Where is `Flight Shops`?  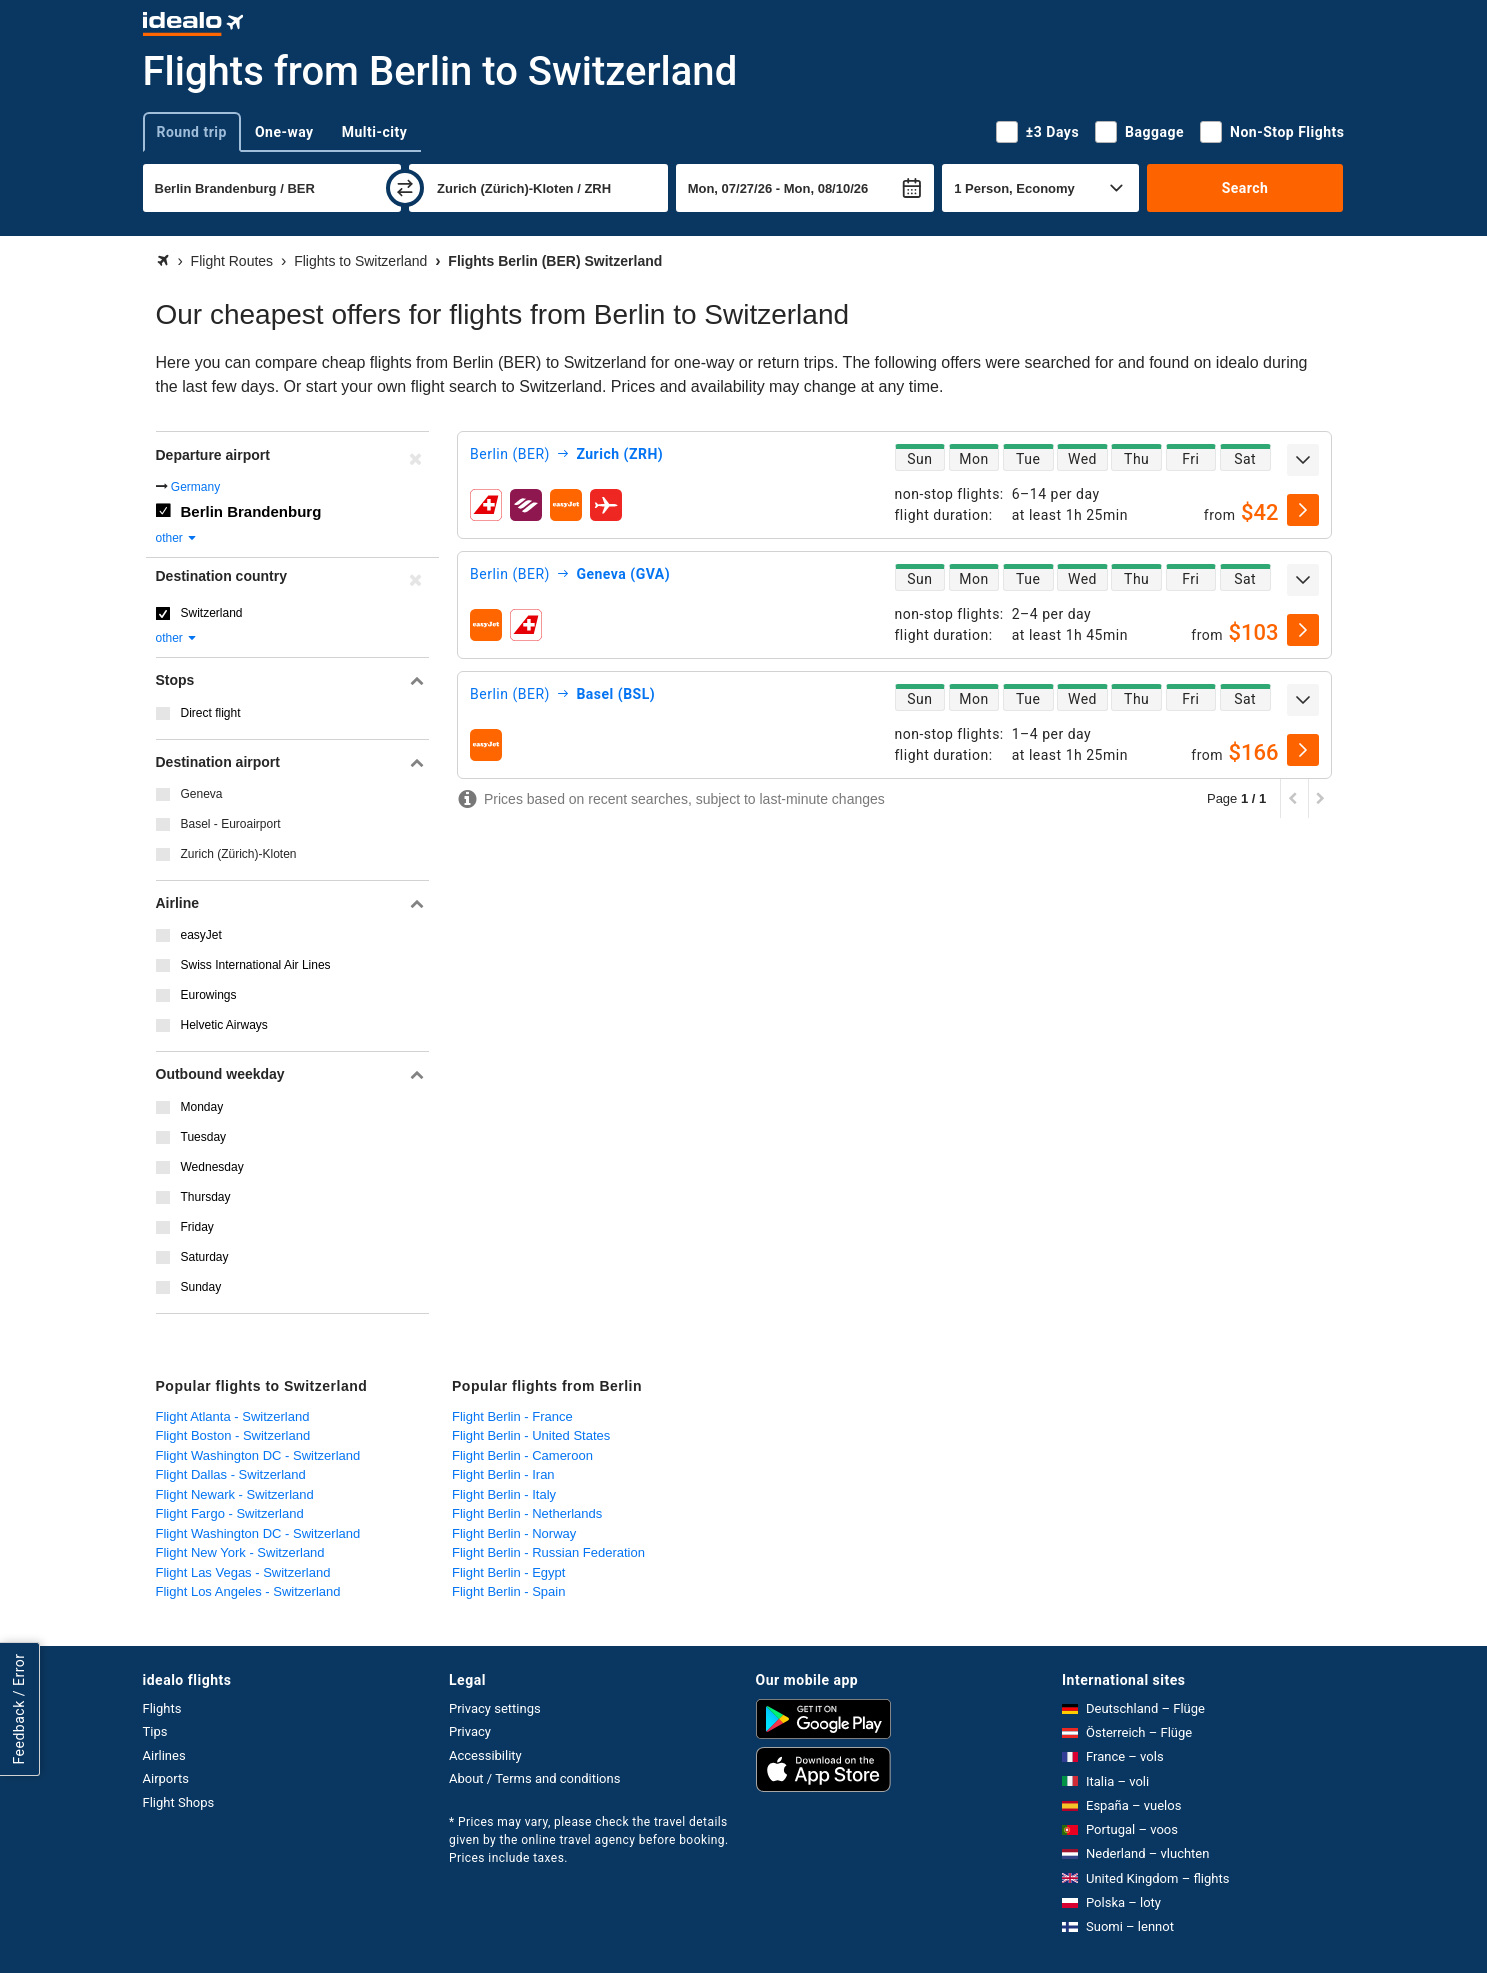 Flight Shops is located at coordinates (179, 1802).